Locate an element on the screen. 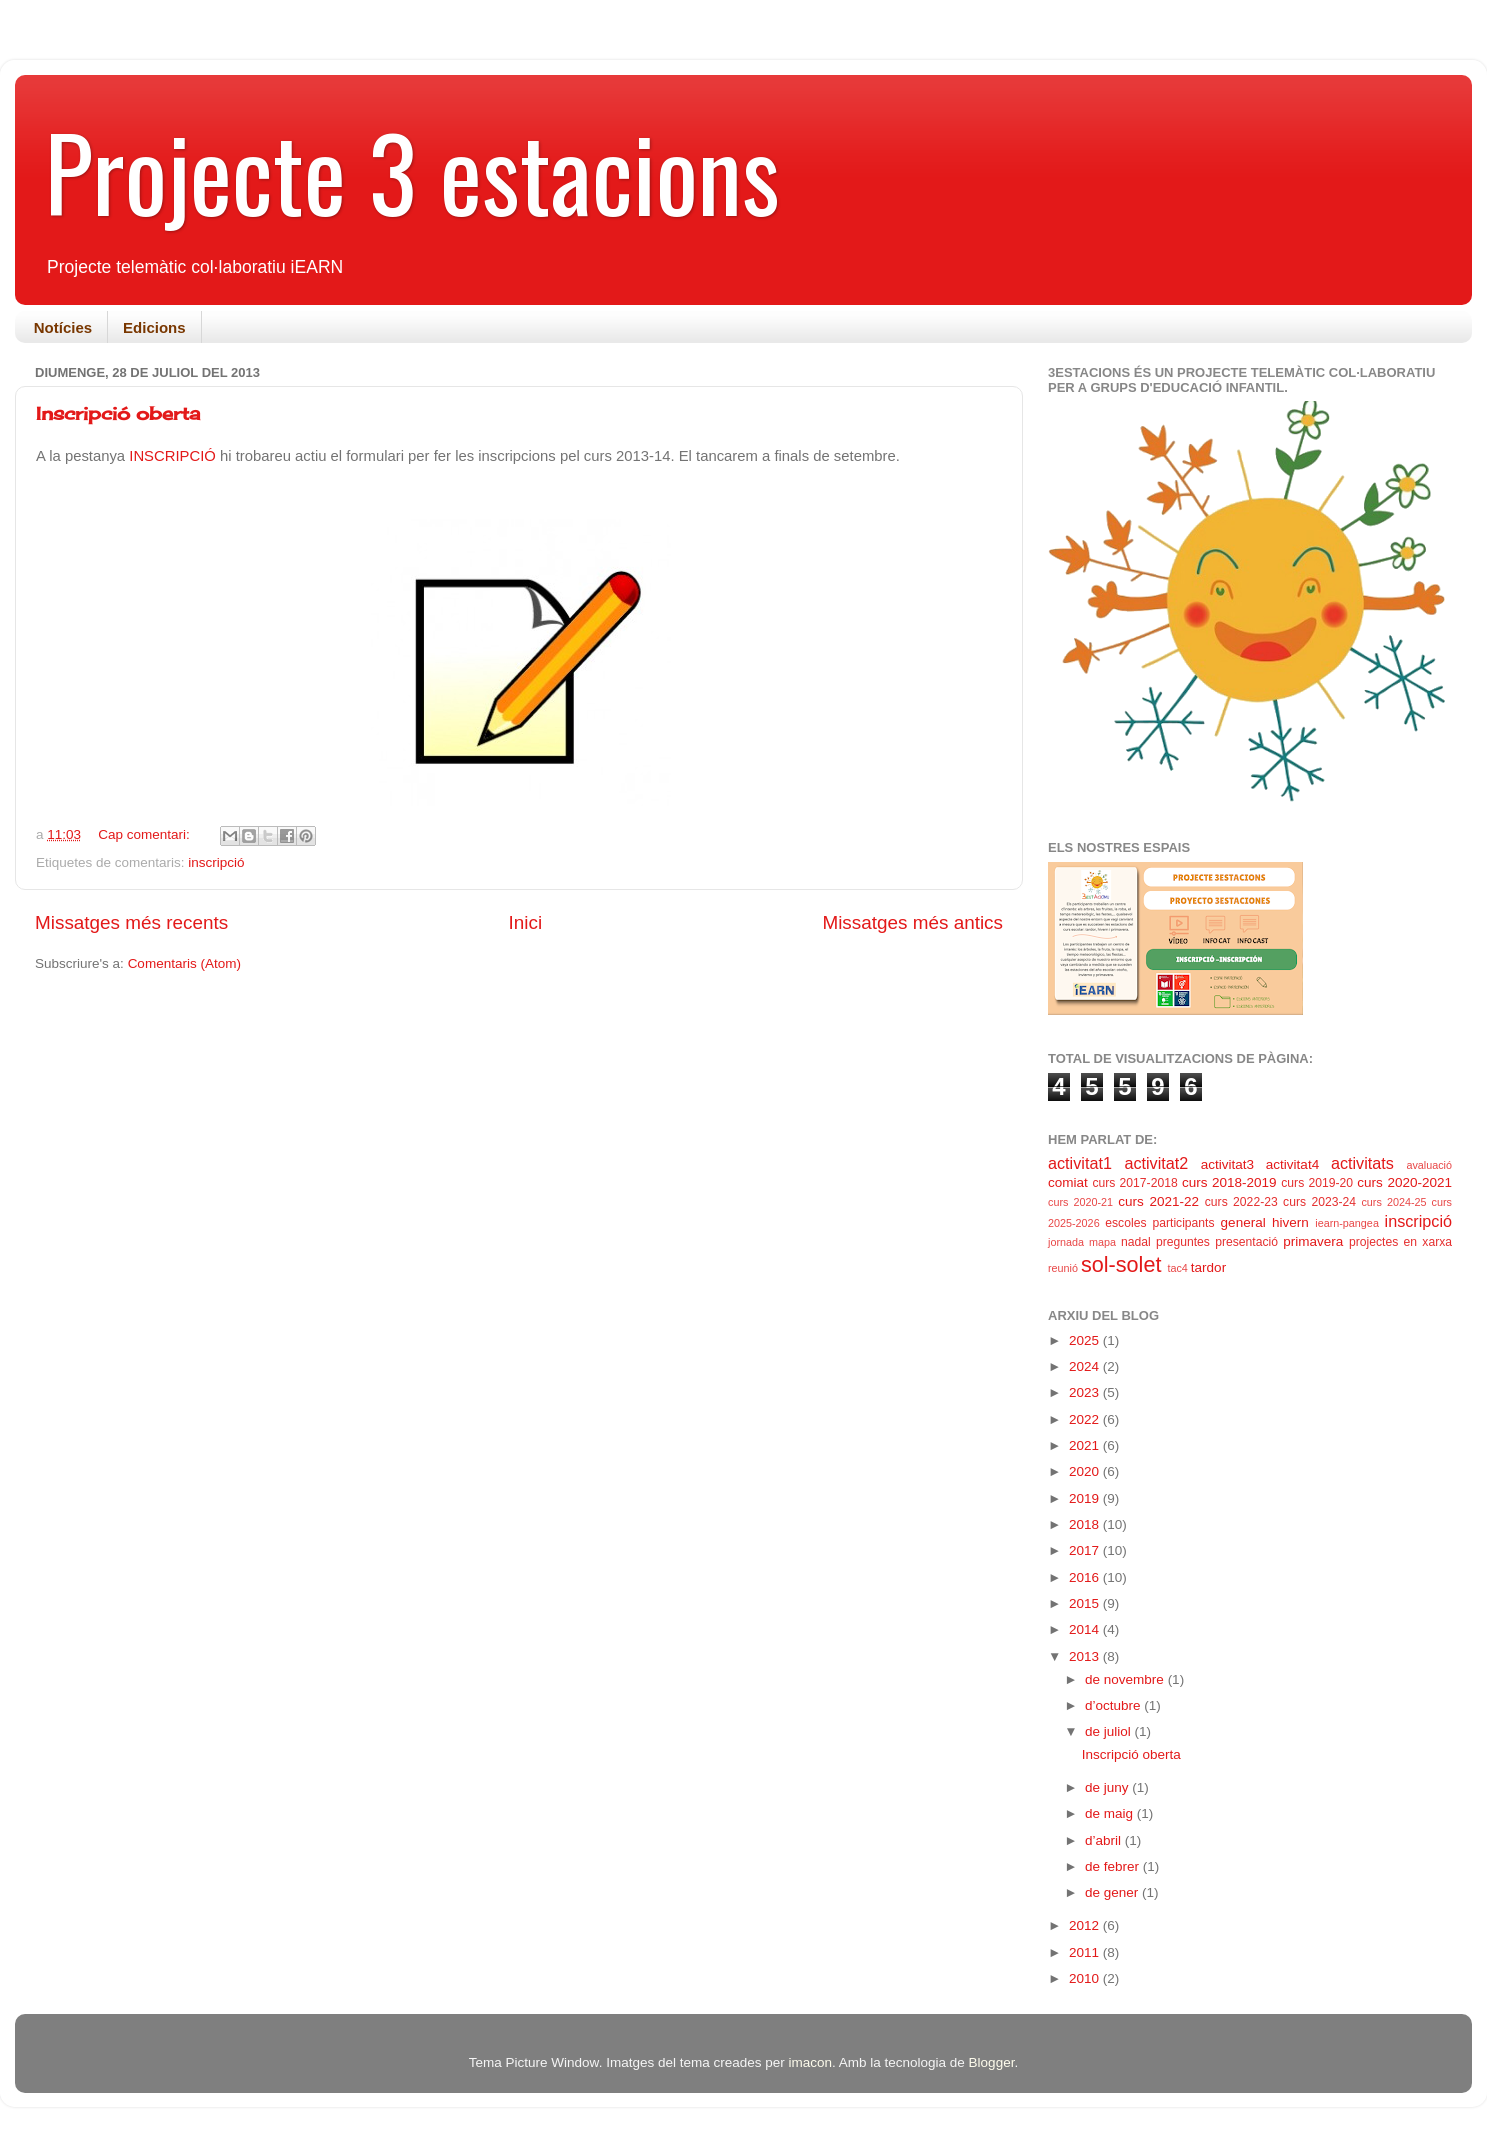 This screenshot has width=1487, height=2138. Cap comentari: is located at coordinates (145, 834).